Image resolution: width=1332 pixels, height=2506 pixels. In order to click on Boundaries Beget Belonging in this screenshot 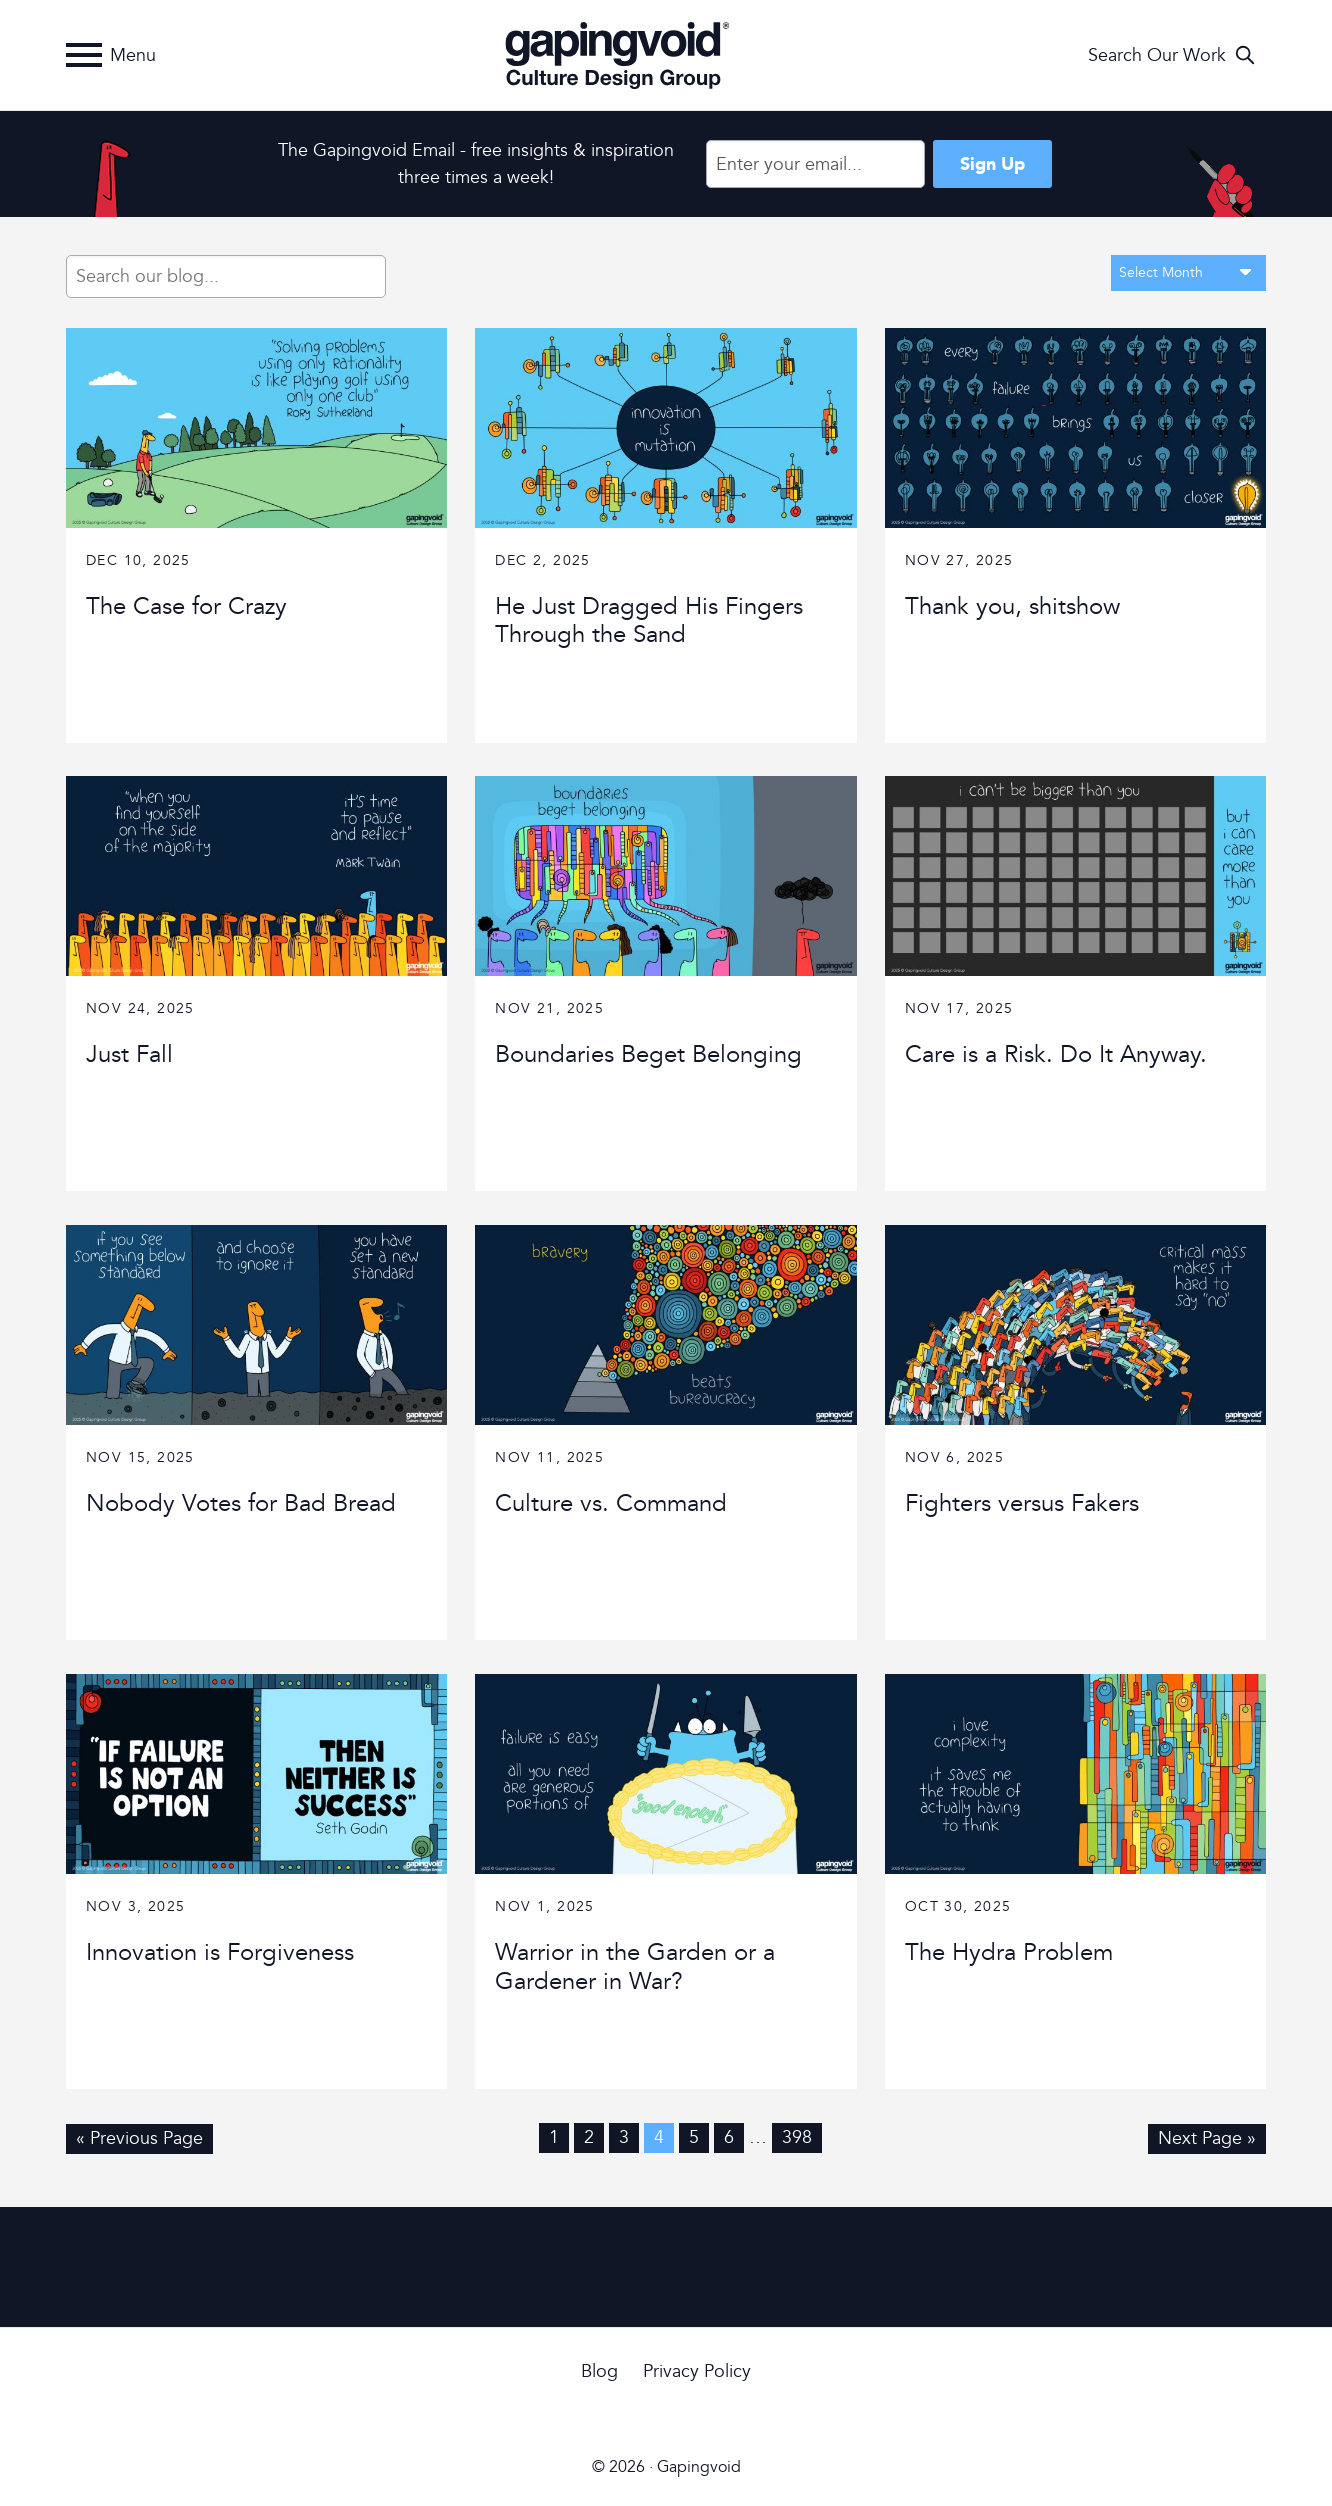, I will do `click(648, 1054)`.